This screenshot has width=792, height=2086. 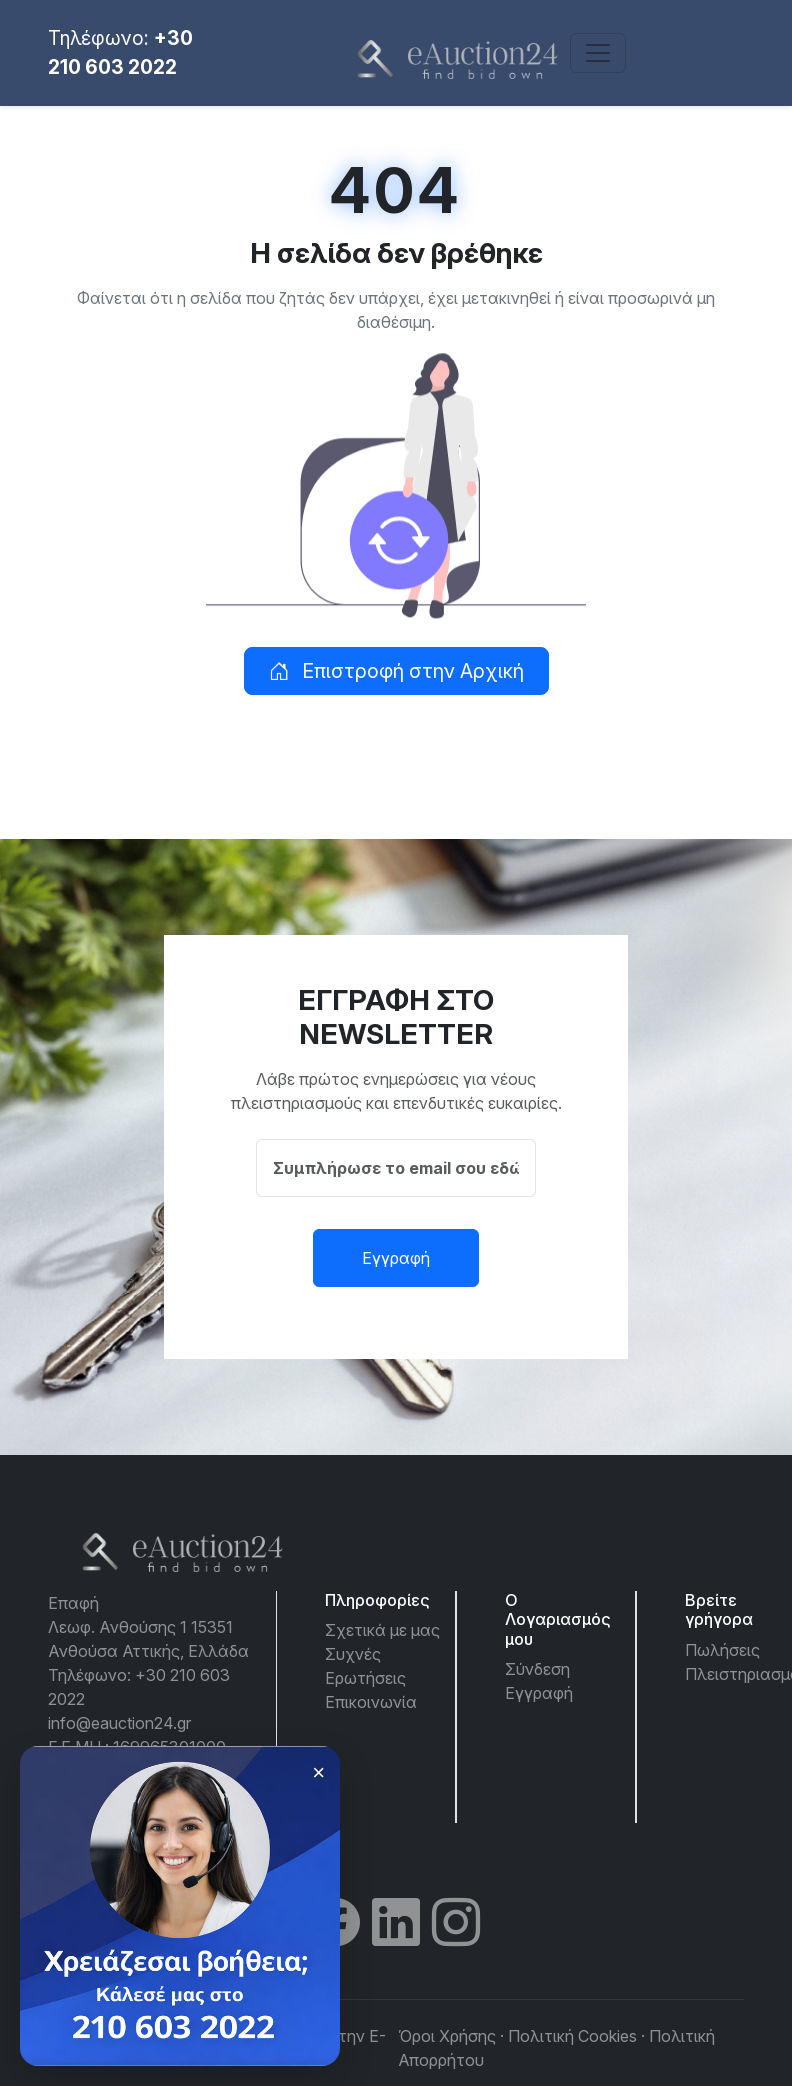 What do you see at coordinates (572, 2036) in the screenshot?
I see `Πολιτική Cookies` at bounding box center [572, 2036].